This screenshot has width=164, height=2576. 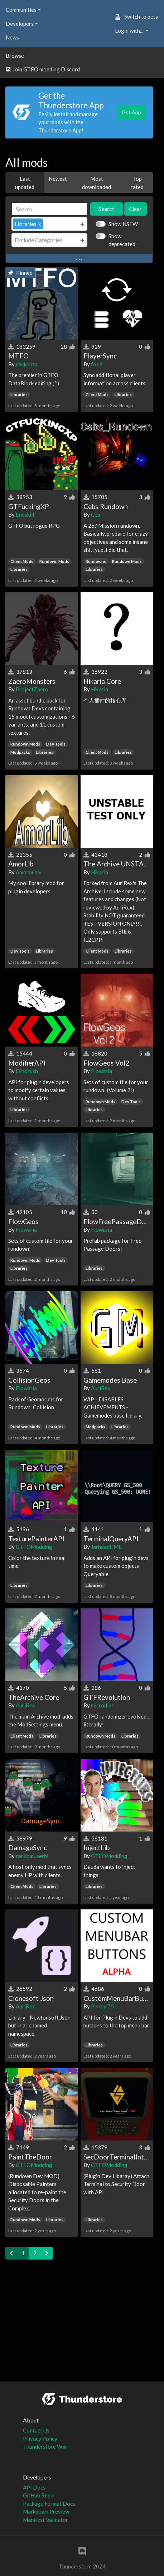 I want to click on Communities [button], so click(x=21, y=9).